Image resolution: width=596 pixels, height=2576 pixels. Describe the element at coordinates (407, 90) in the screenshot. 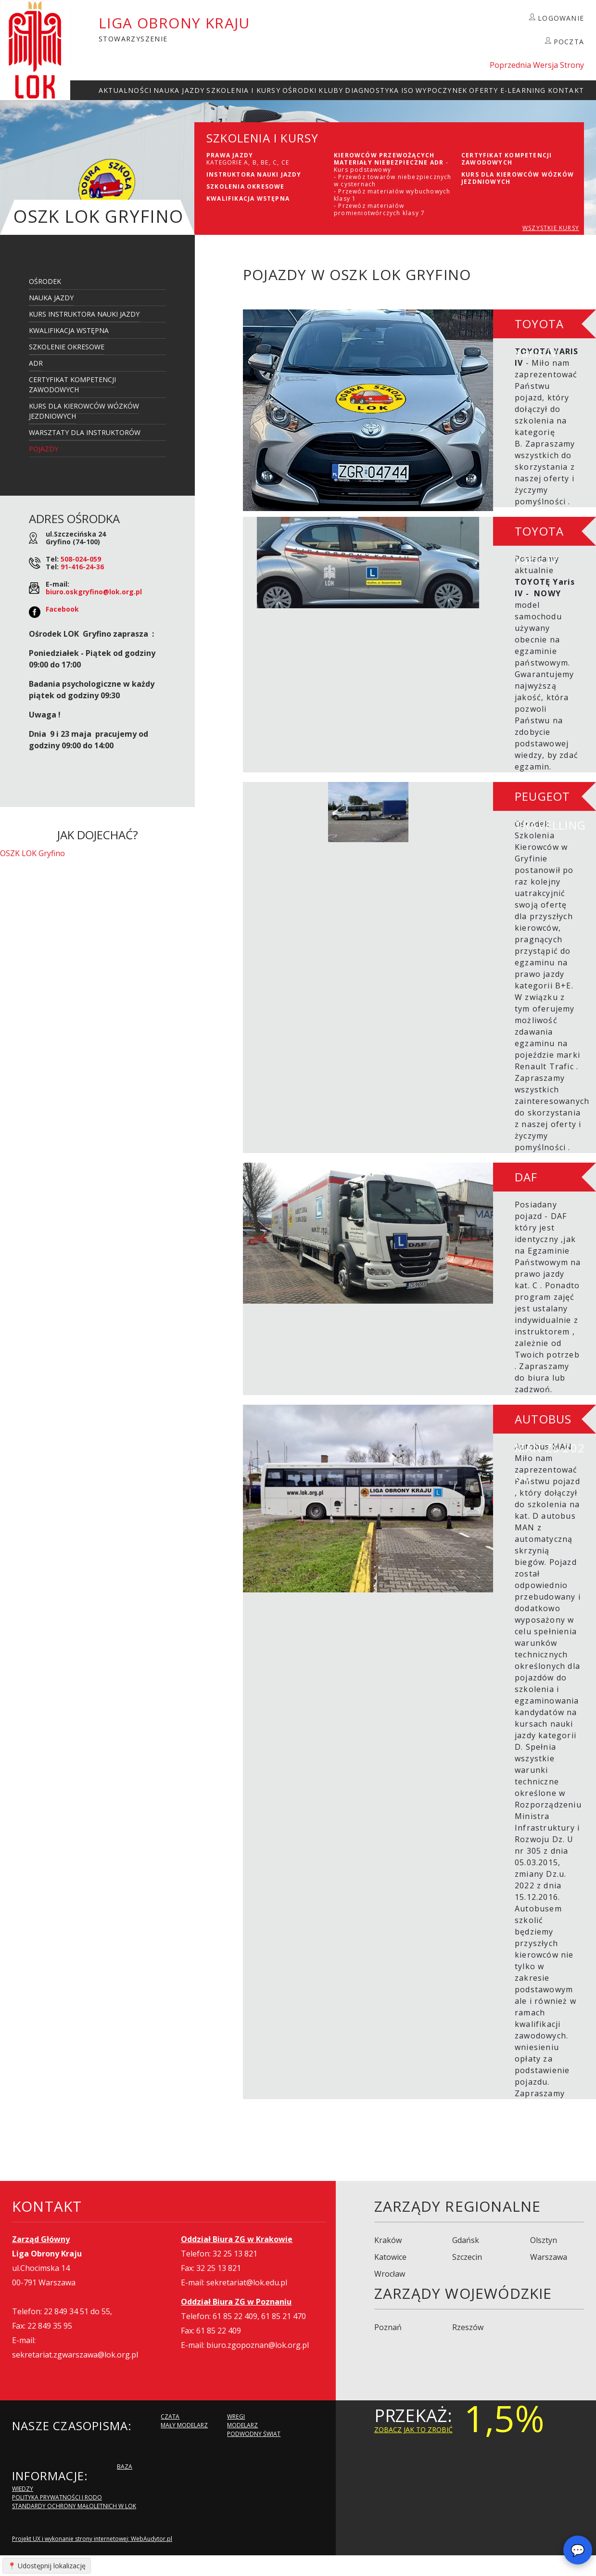

I see `ISO` at that location.